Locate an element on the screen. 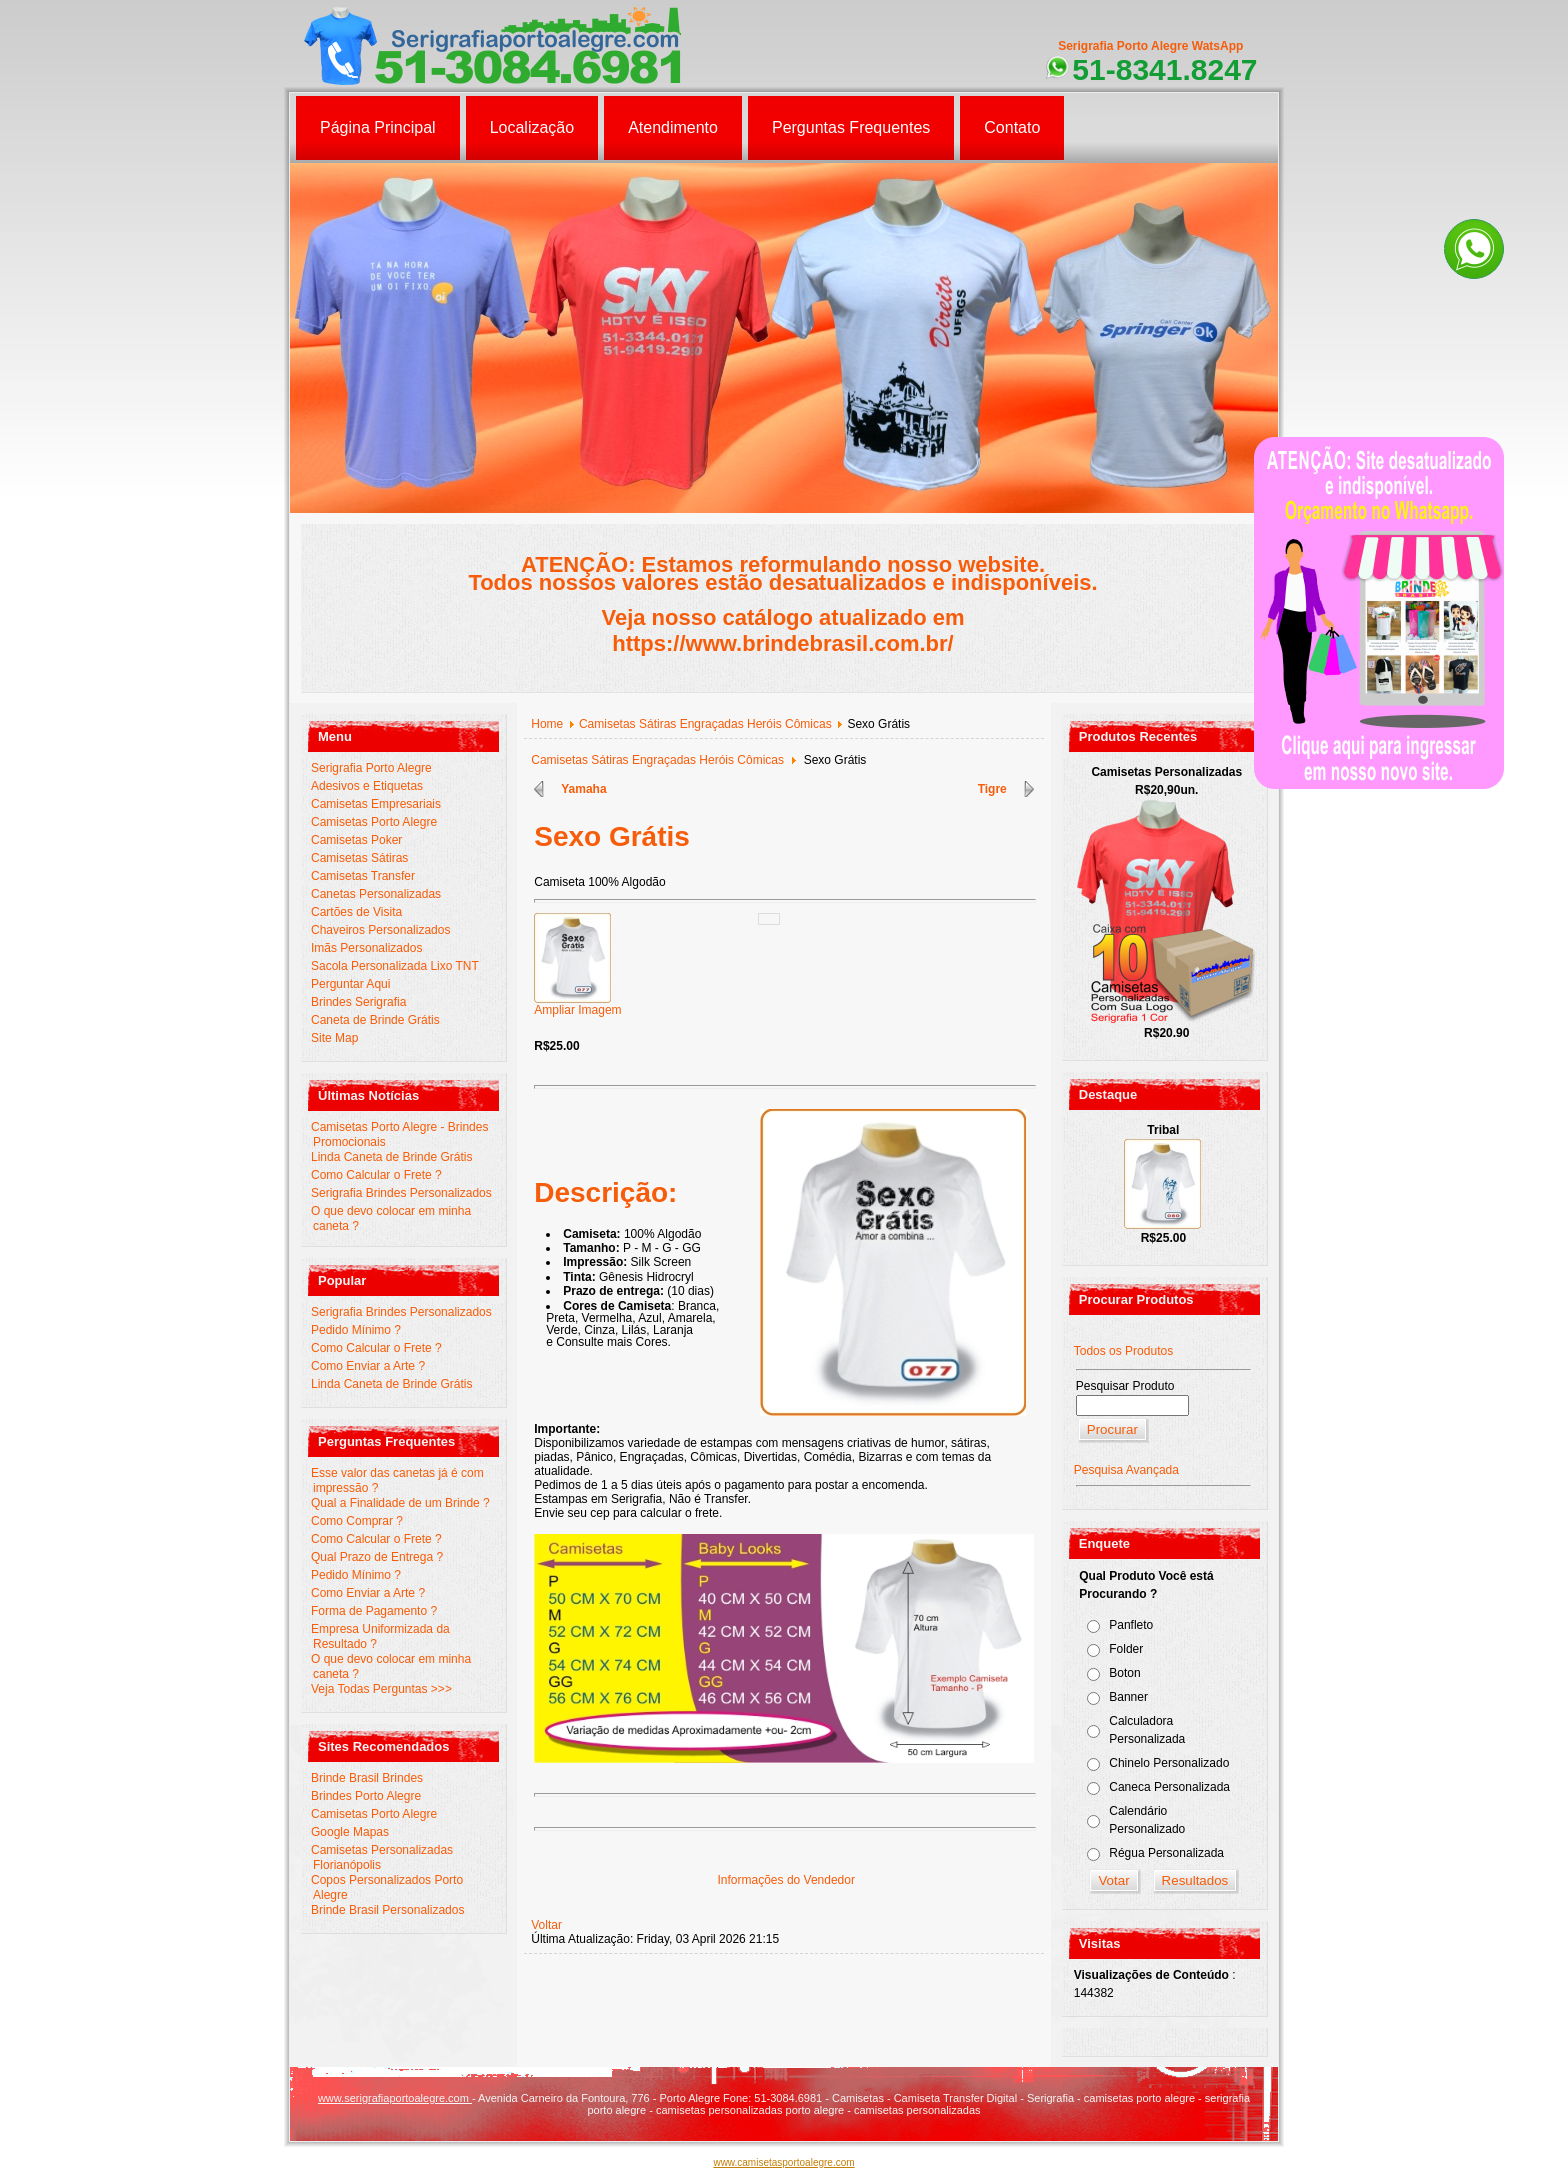  Panfleto is located at coordinates (1131, 1625).